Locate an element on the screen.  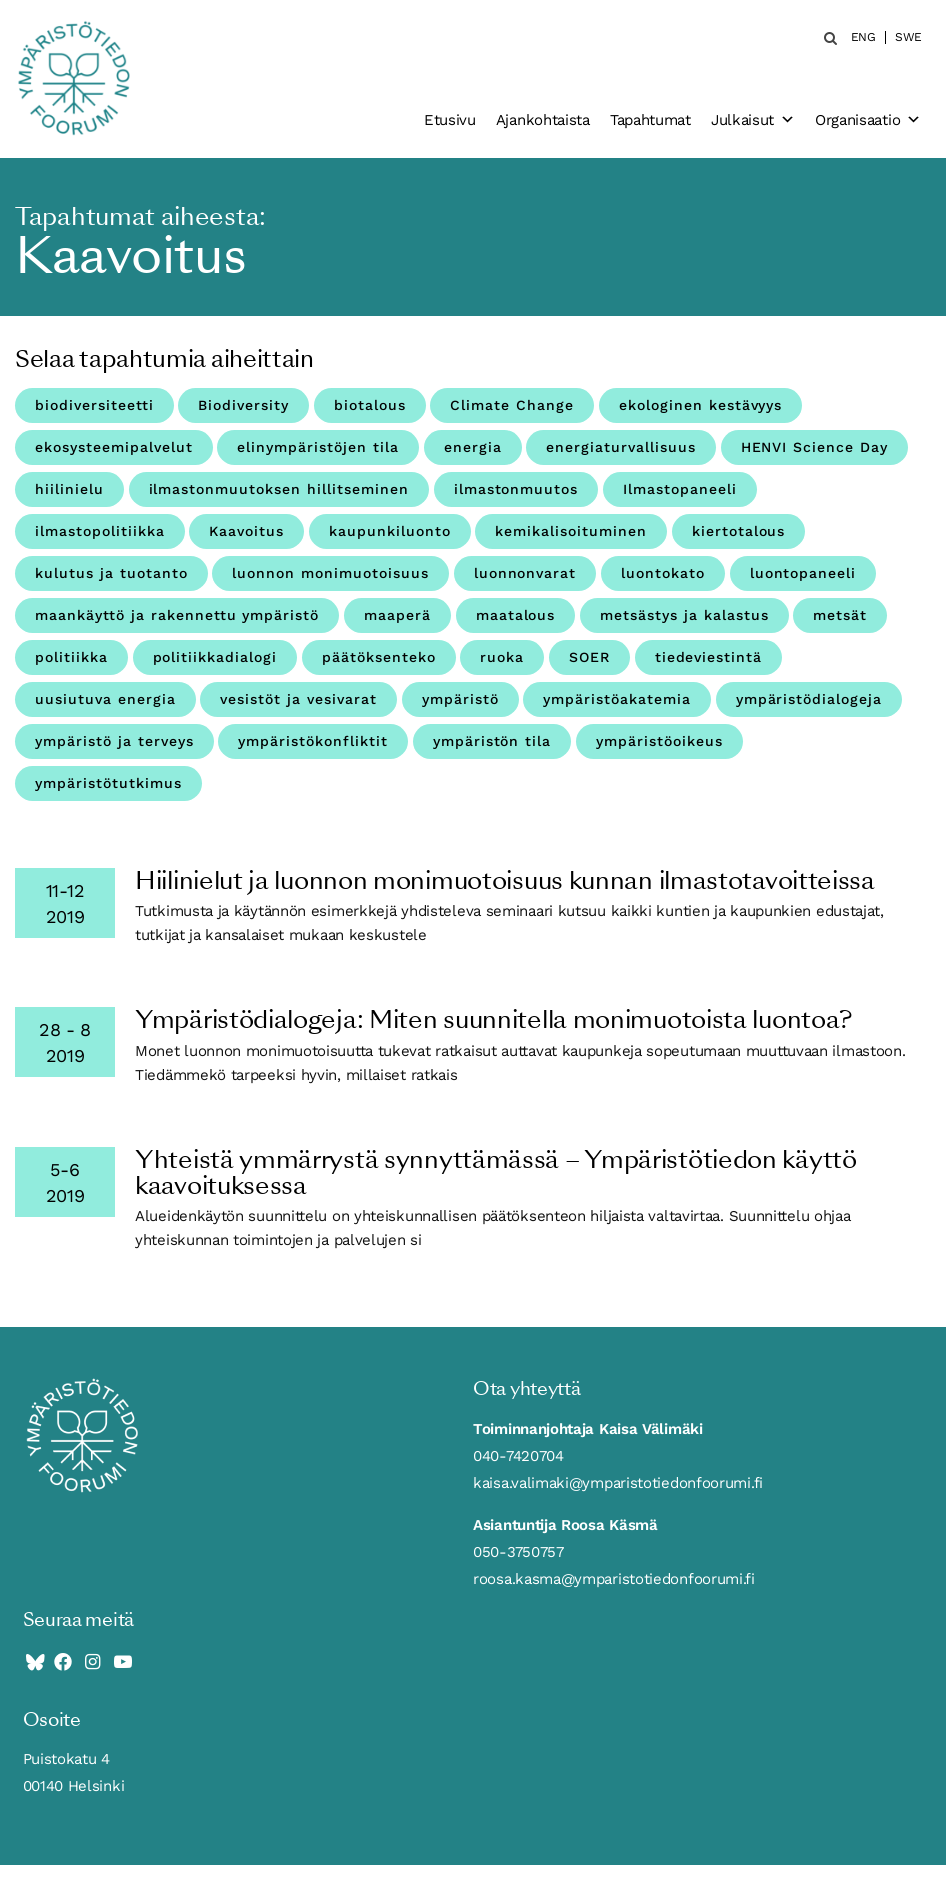
ympäristö ja terveys [ympäristö ja terveys (25 kohdetta)] is located at coordinates (114, 741).